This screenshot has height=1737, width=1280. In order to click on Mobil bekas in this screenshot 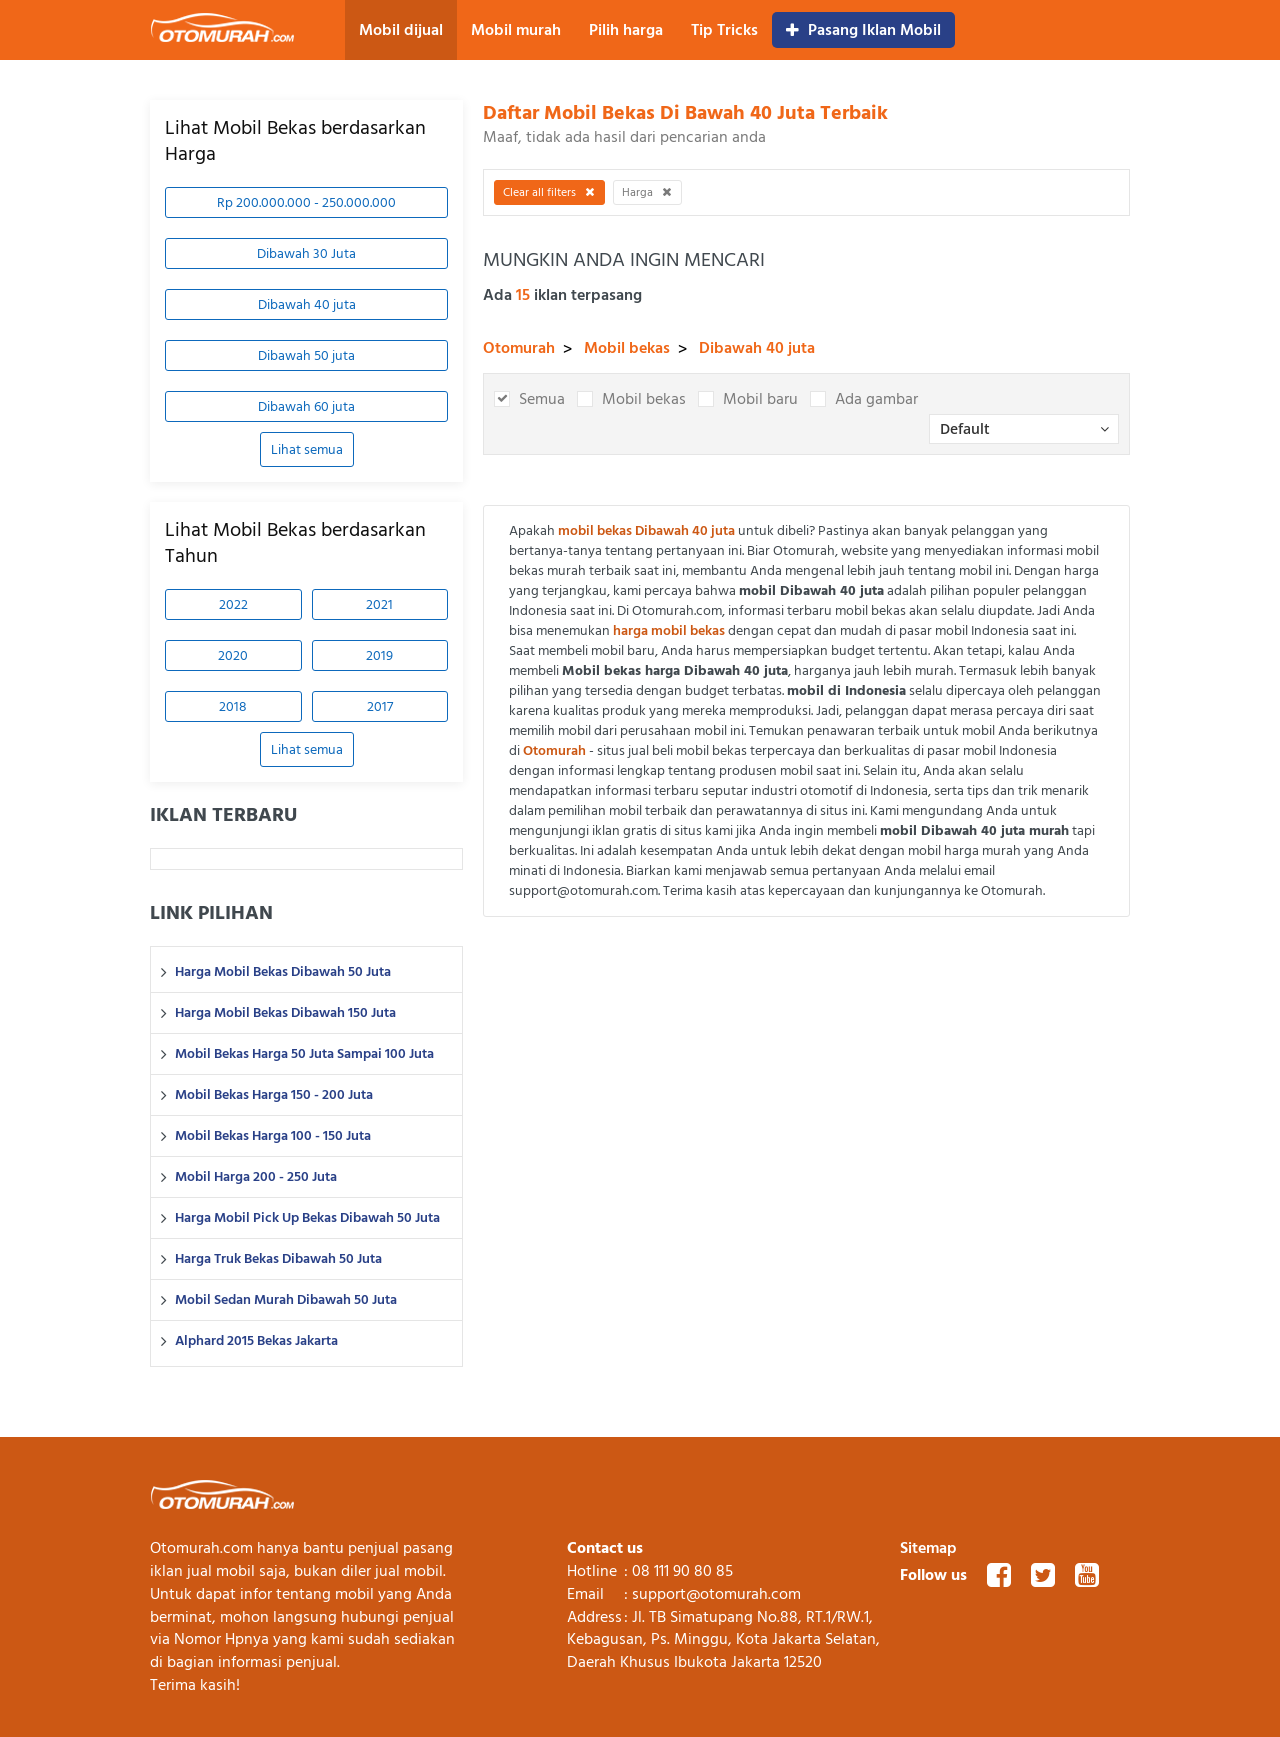, I will do `click(627, 348)`.